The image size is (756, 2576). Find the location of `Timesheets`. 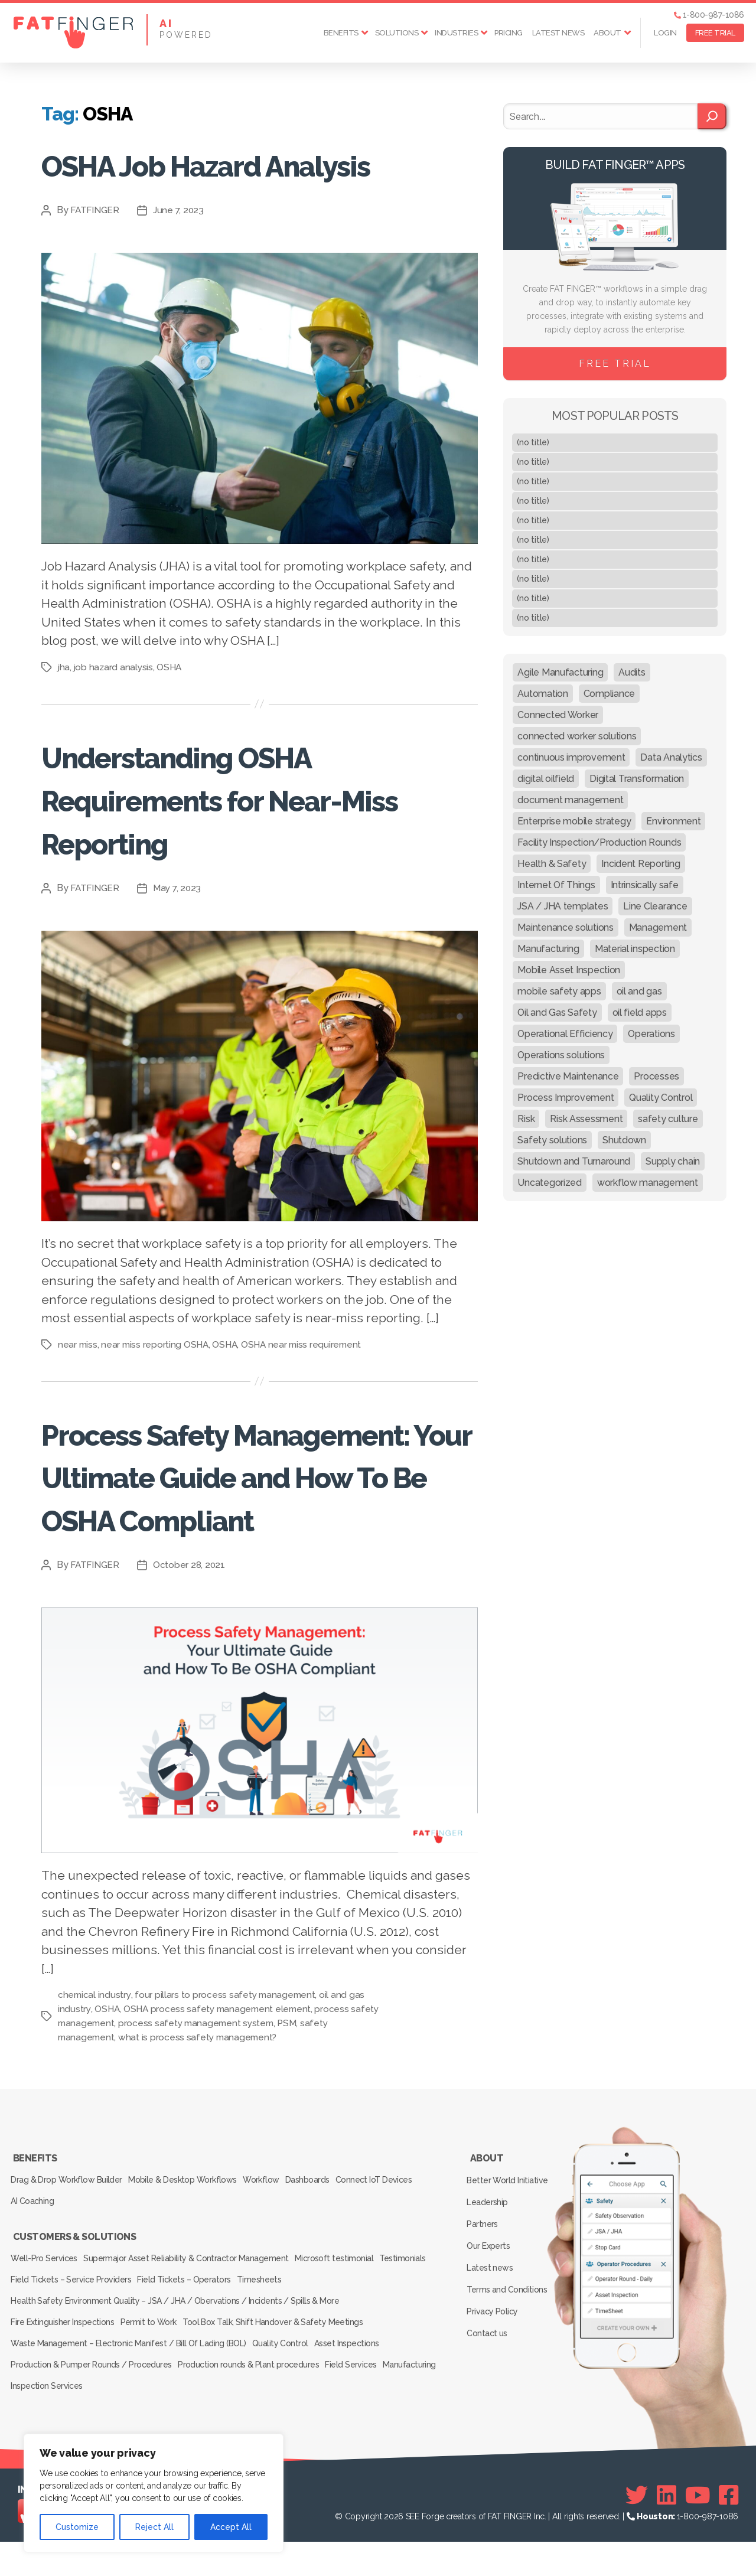

Timesheets is located at coordinates (333, 2340).